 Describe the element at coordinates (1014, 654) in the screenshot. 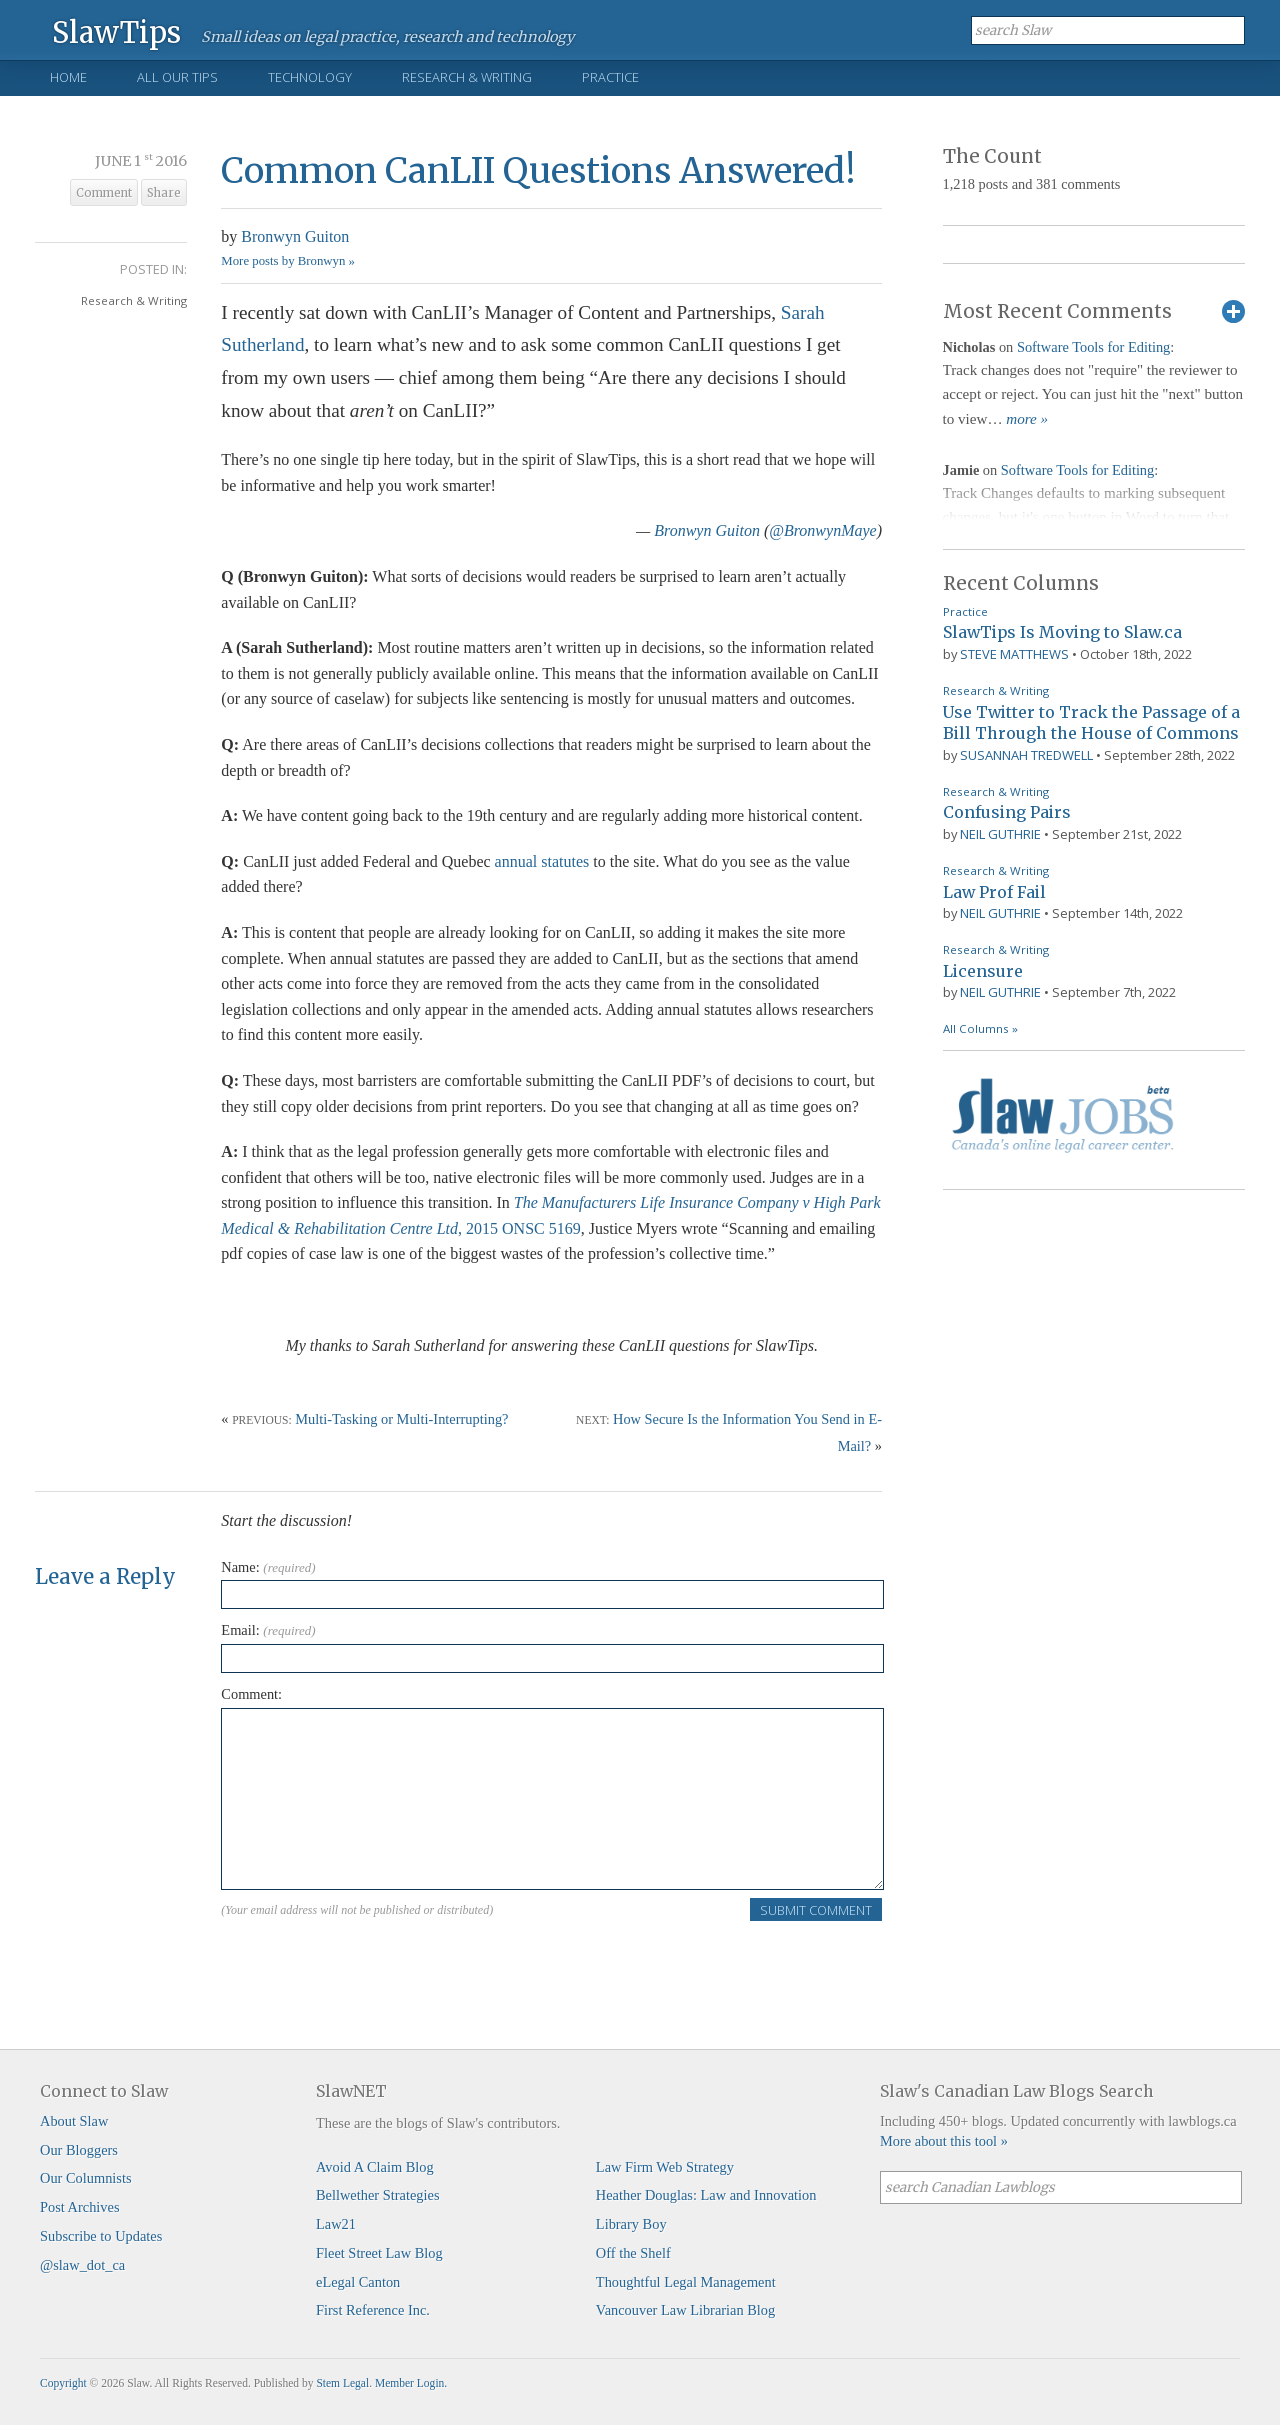

I see `Steve Matthews` at that location.